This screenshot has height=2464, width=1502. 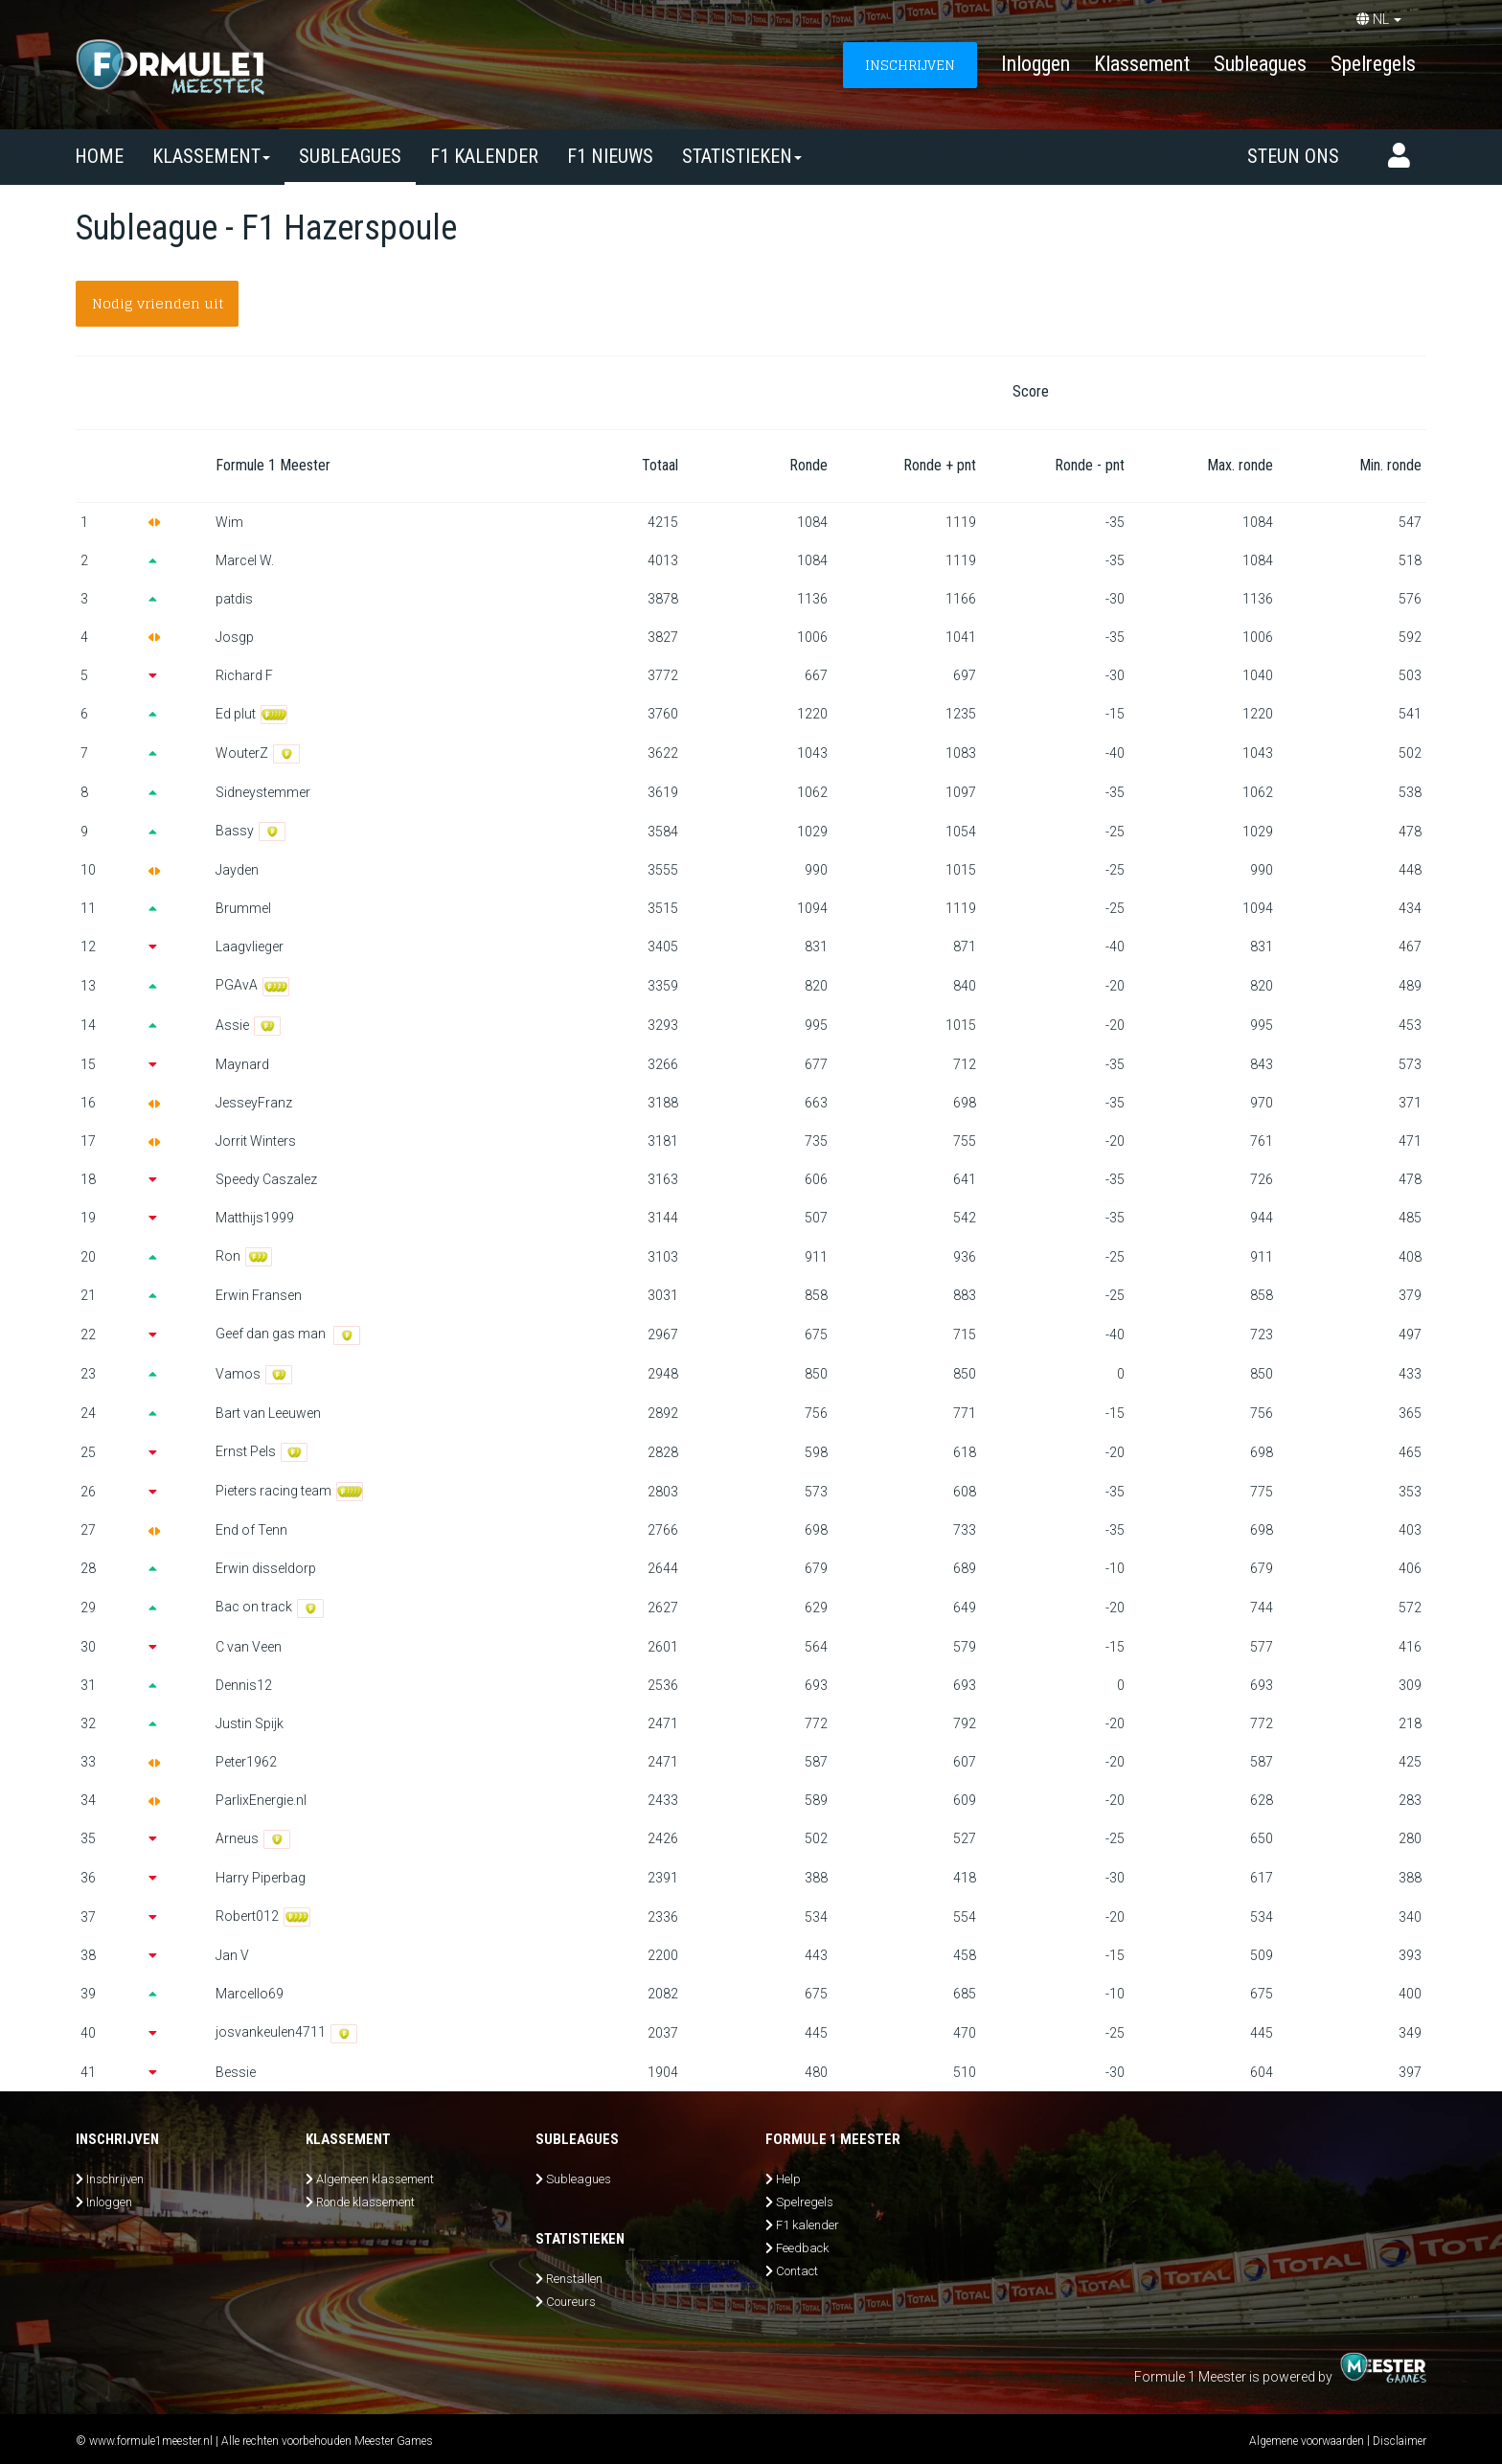 I want to click on Inschrijven, so click(x=115, y=2179).